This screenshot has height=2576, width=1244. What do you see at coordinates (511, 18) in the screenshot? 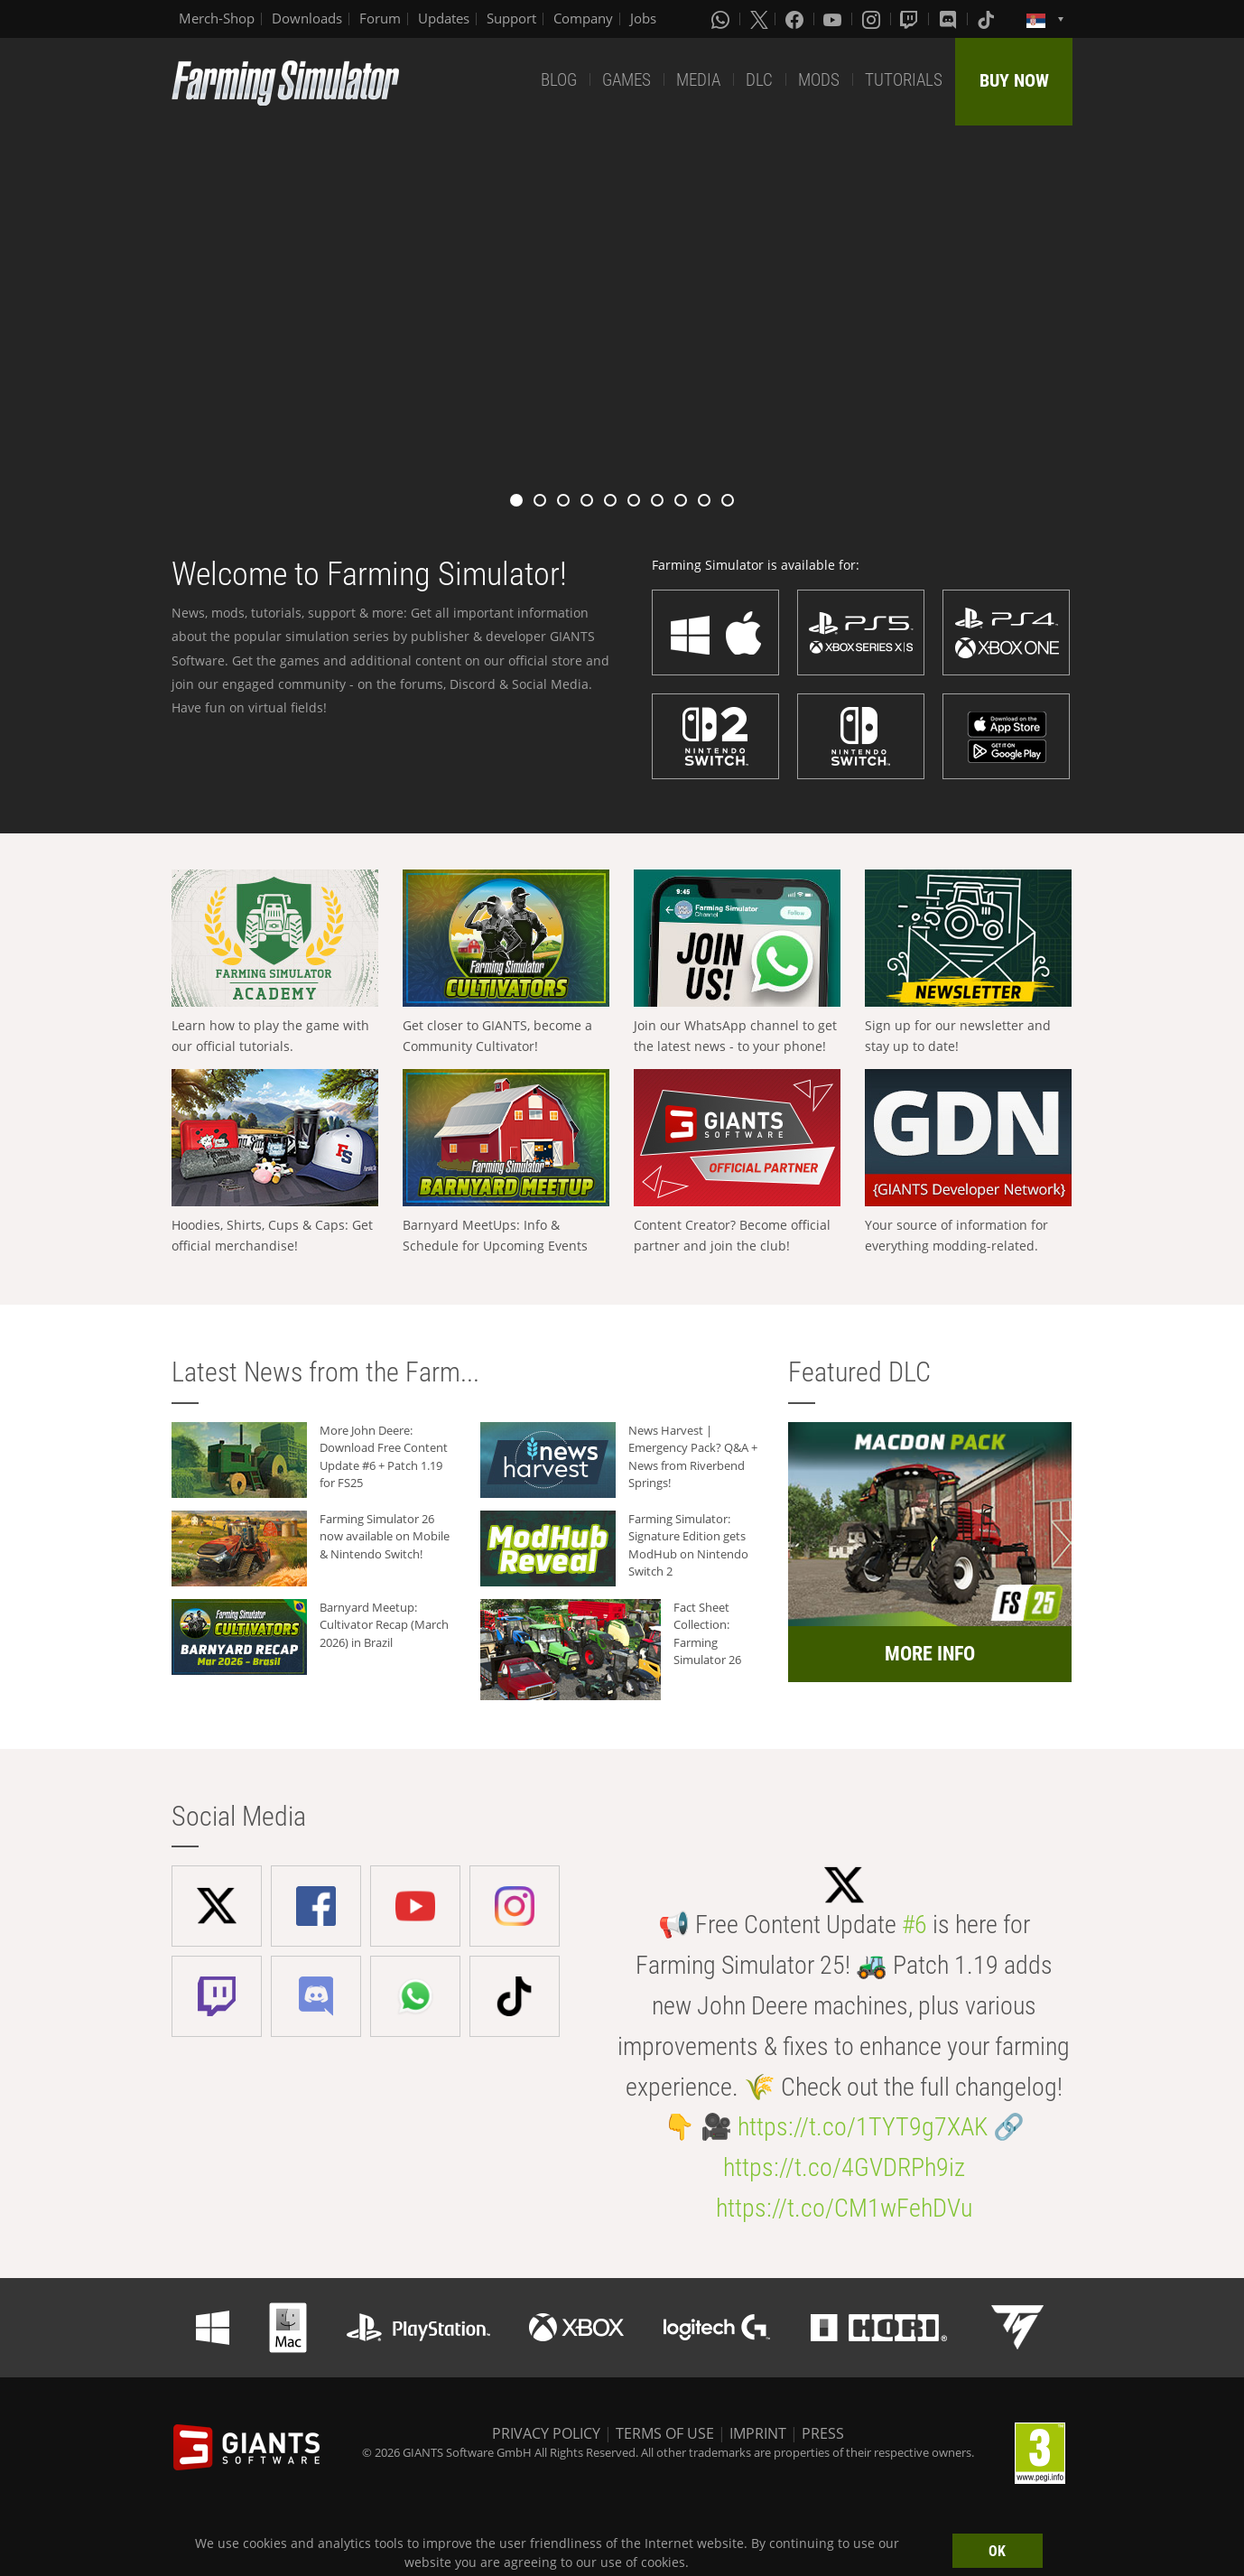
I see `Support` at bounding box center [511, 18].